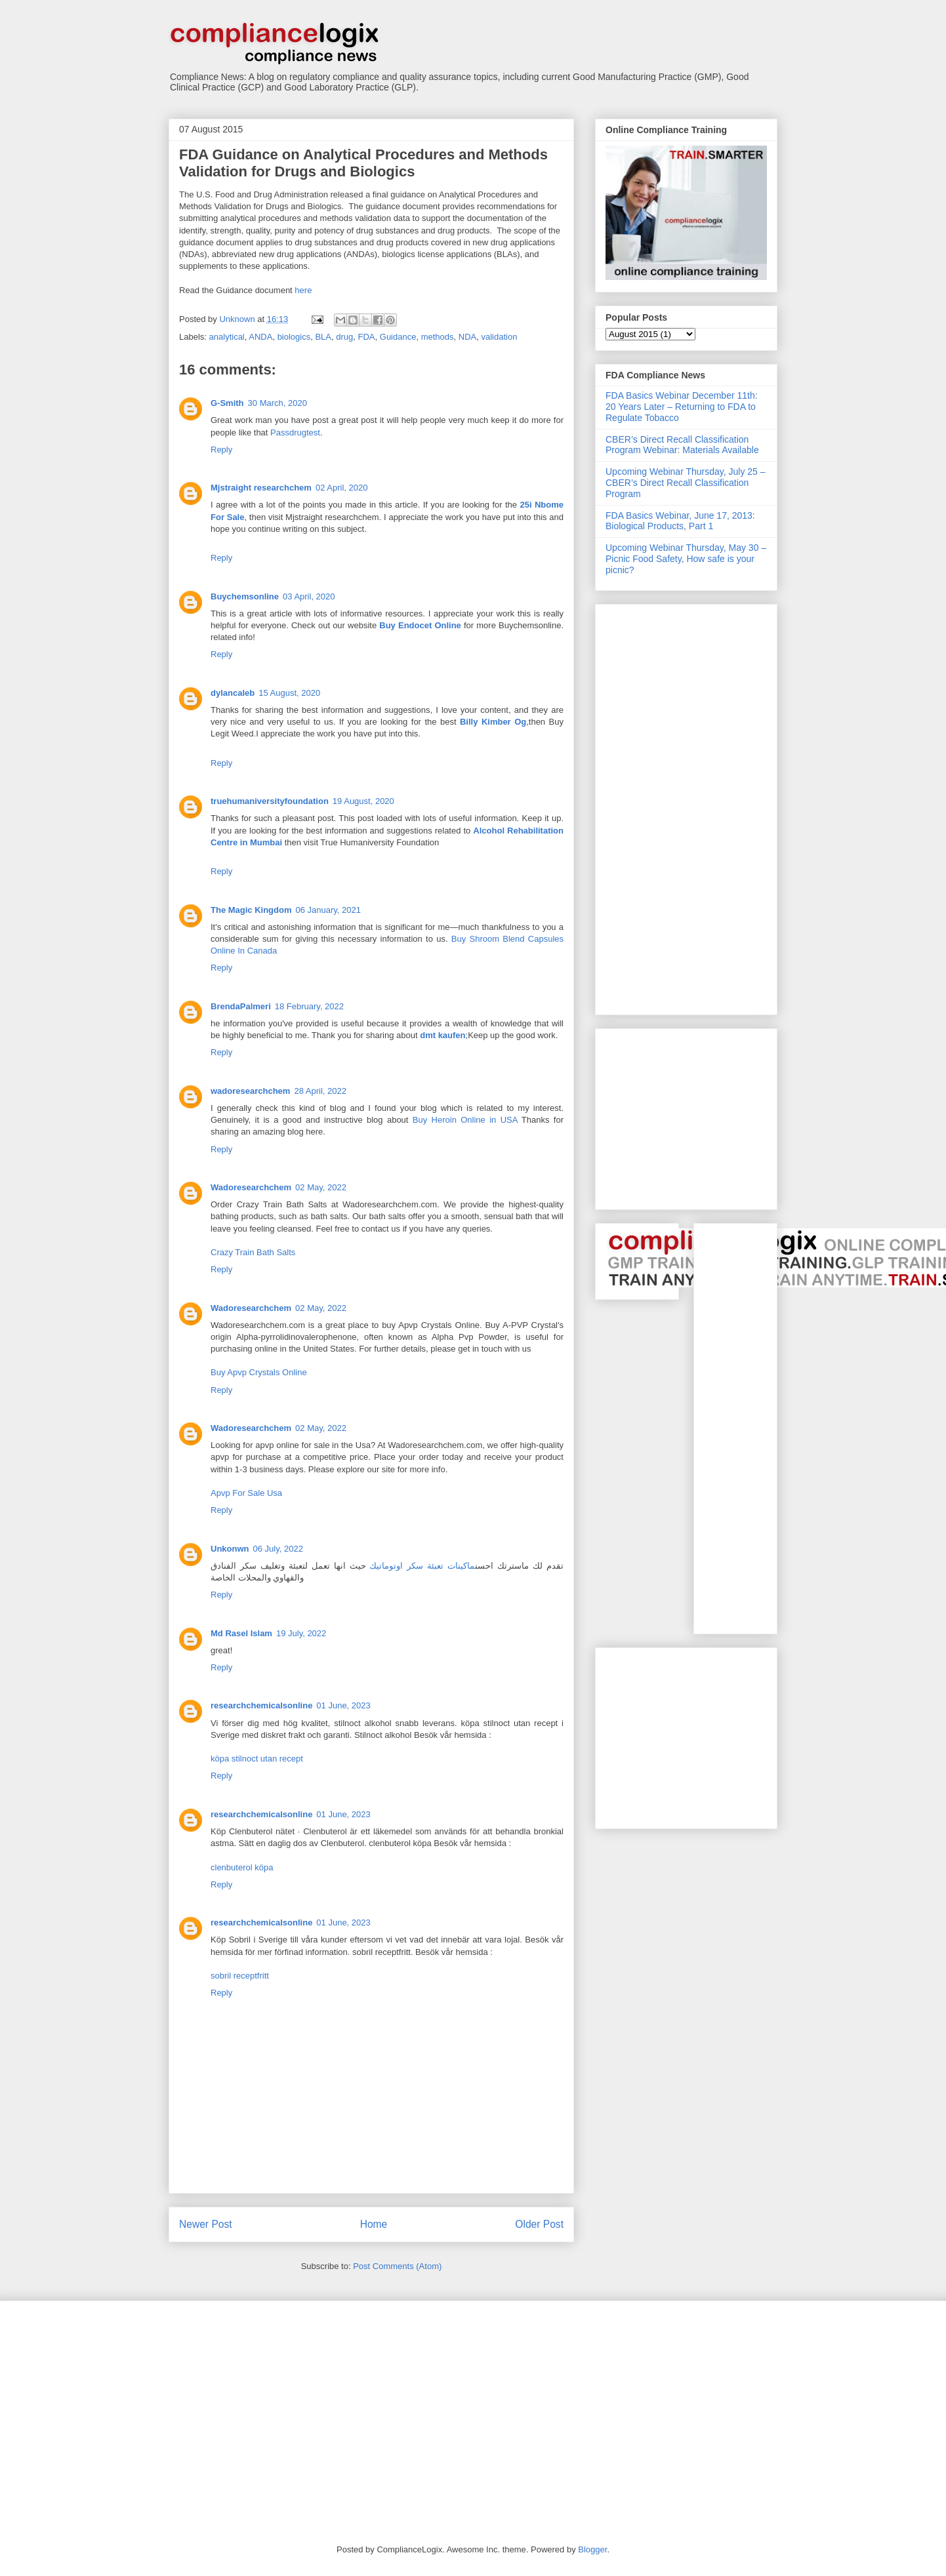 The image size is (946, 2576). I want to click on Blogger, so click(592, 2549).